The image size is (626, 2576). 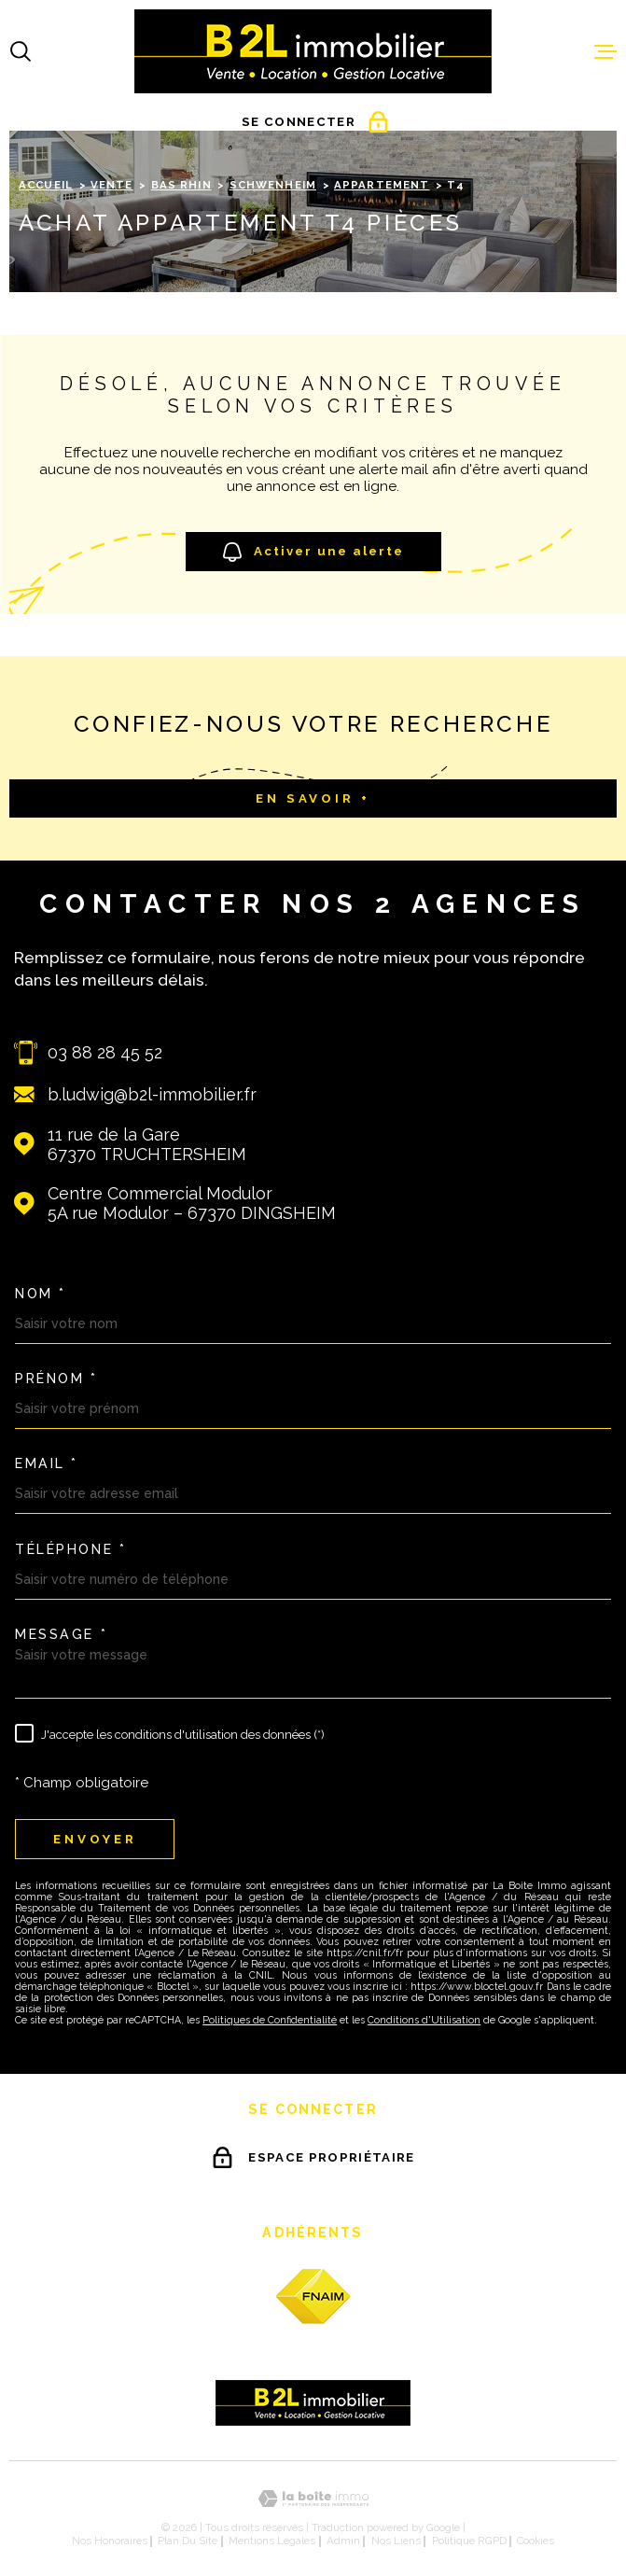 I want to click on 03 88 28 45 52, so click(x=105, y=1052).